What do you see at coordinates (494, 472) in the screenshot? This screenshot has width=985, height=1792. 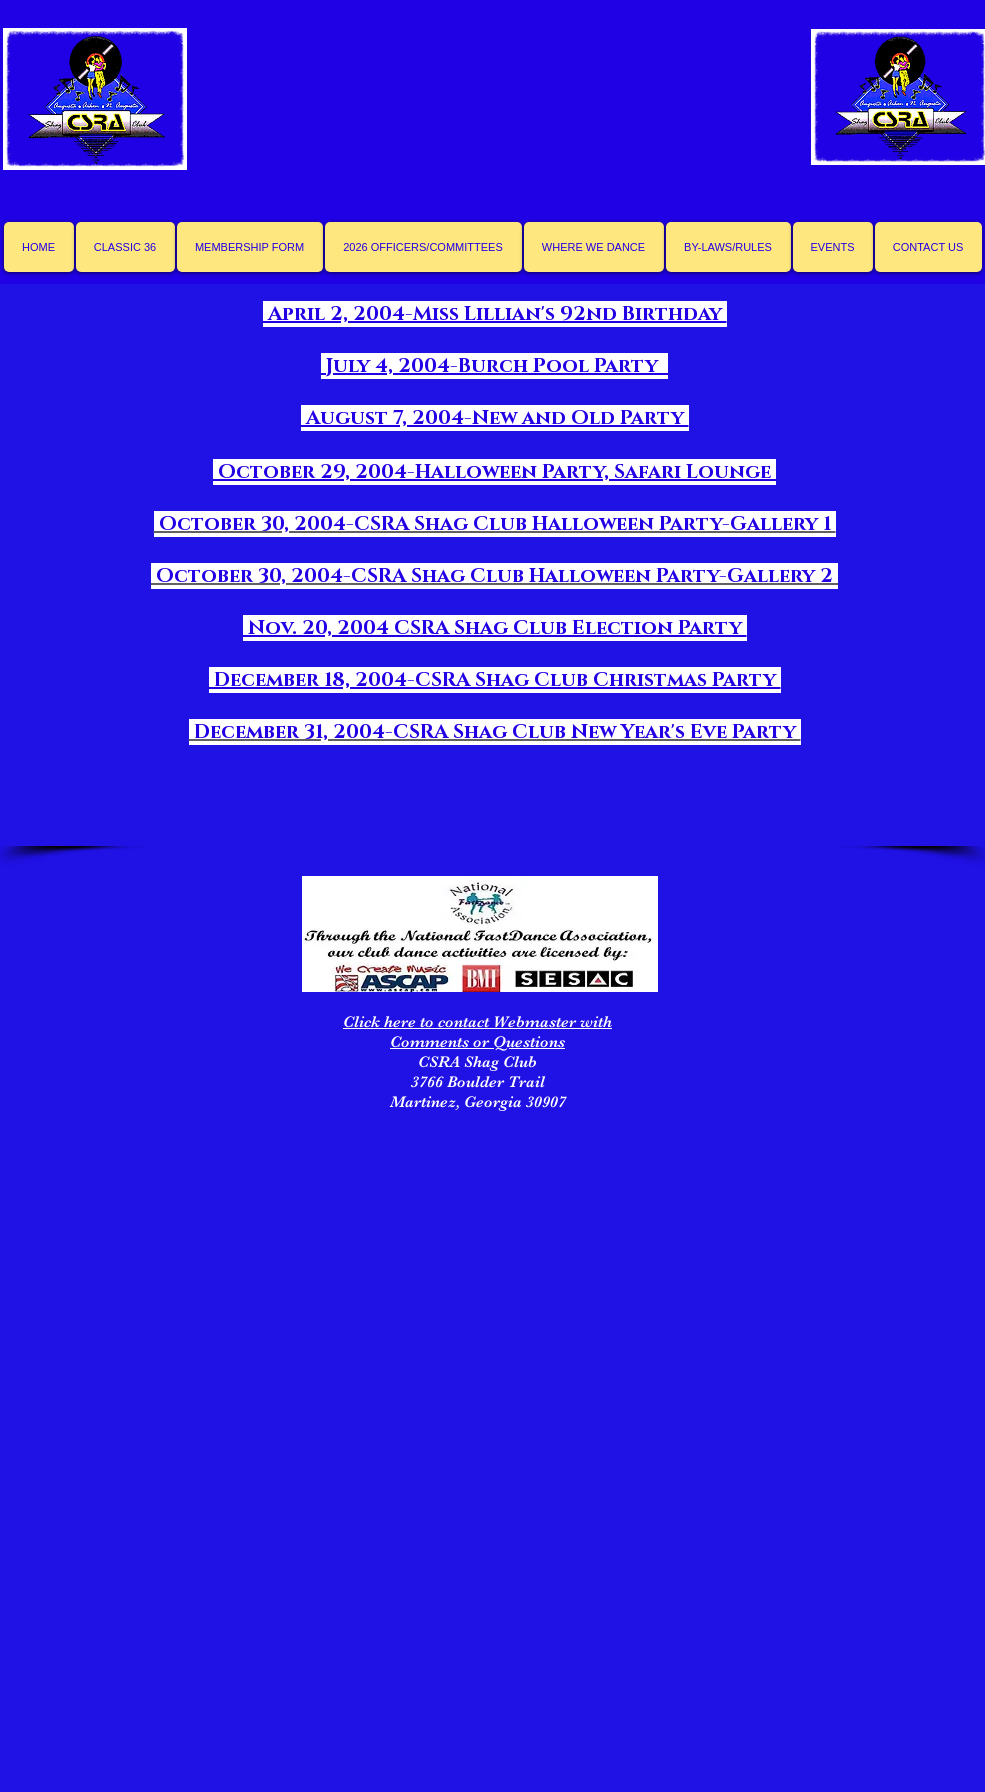 I see `October 29, 2004-Halloween Party, Safari Lounge` at bounding box center [494, 472].